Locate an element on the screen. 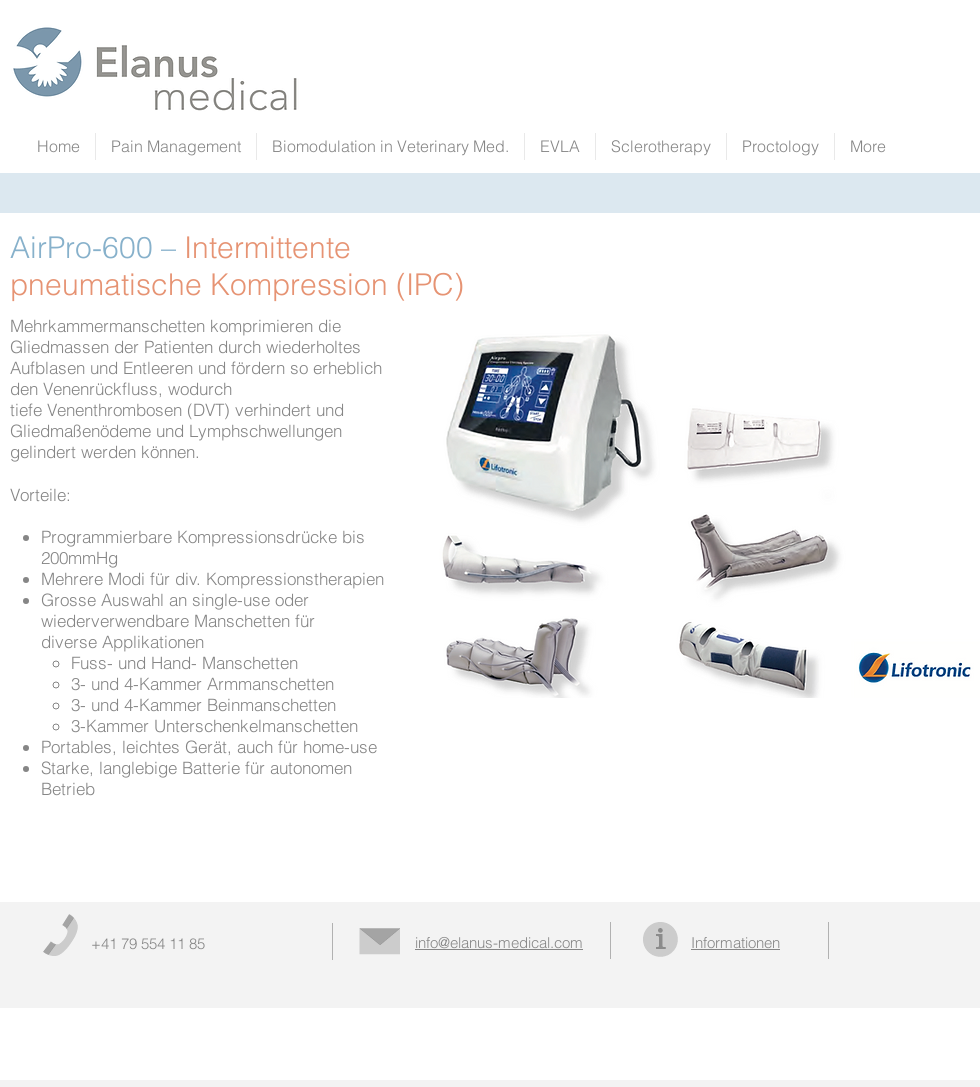  Informationen is located at coordinates (735, 942).